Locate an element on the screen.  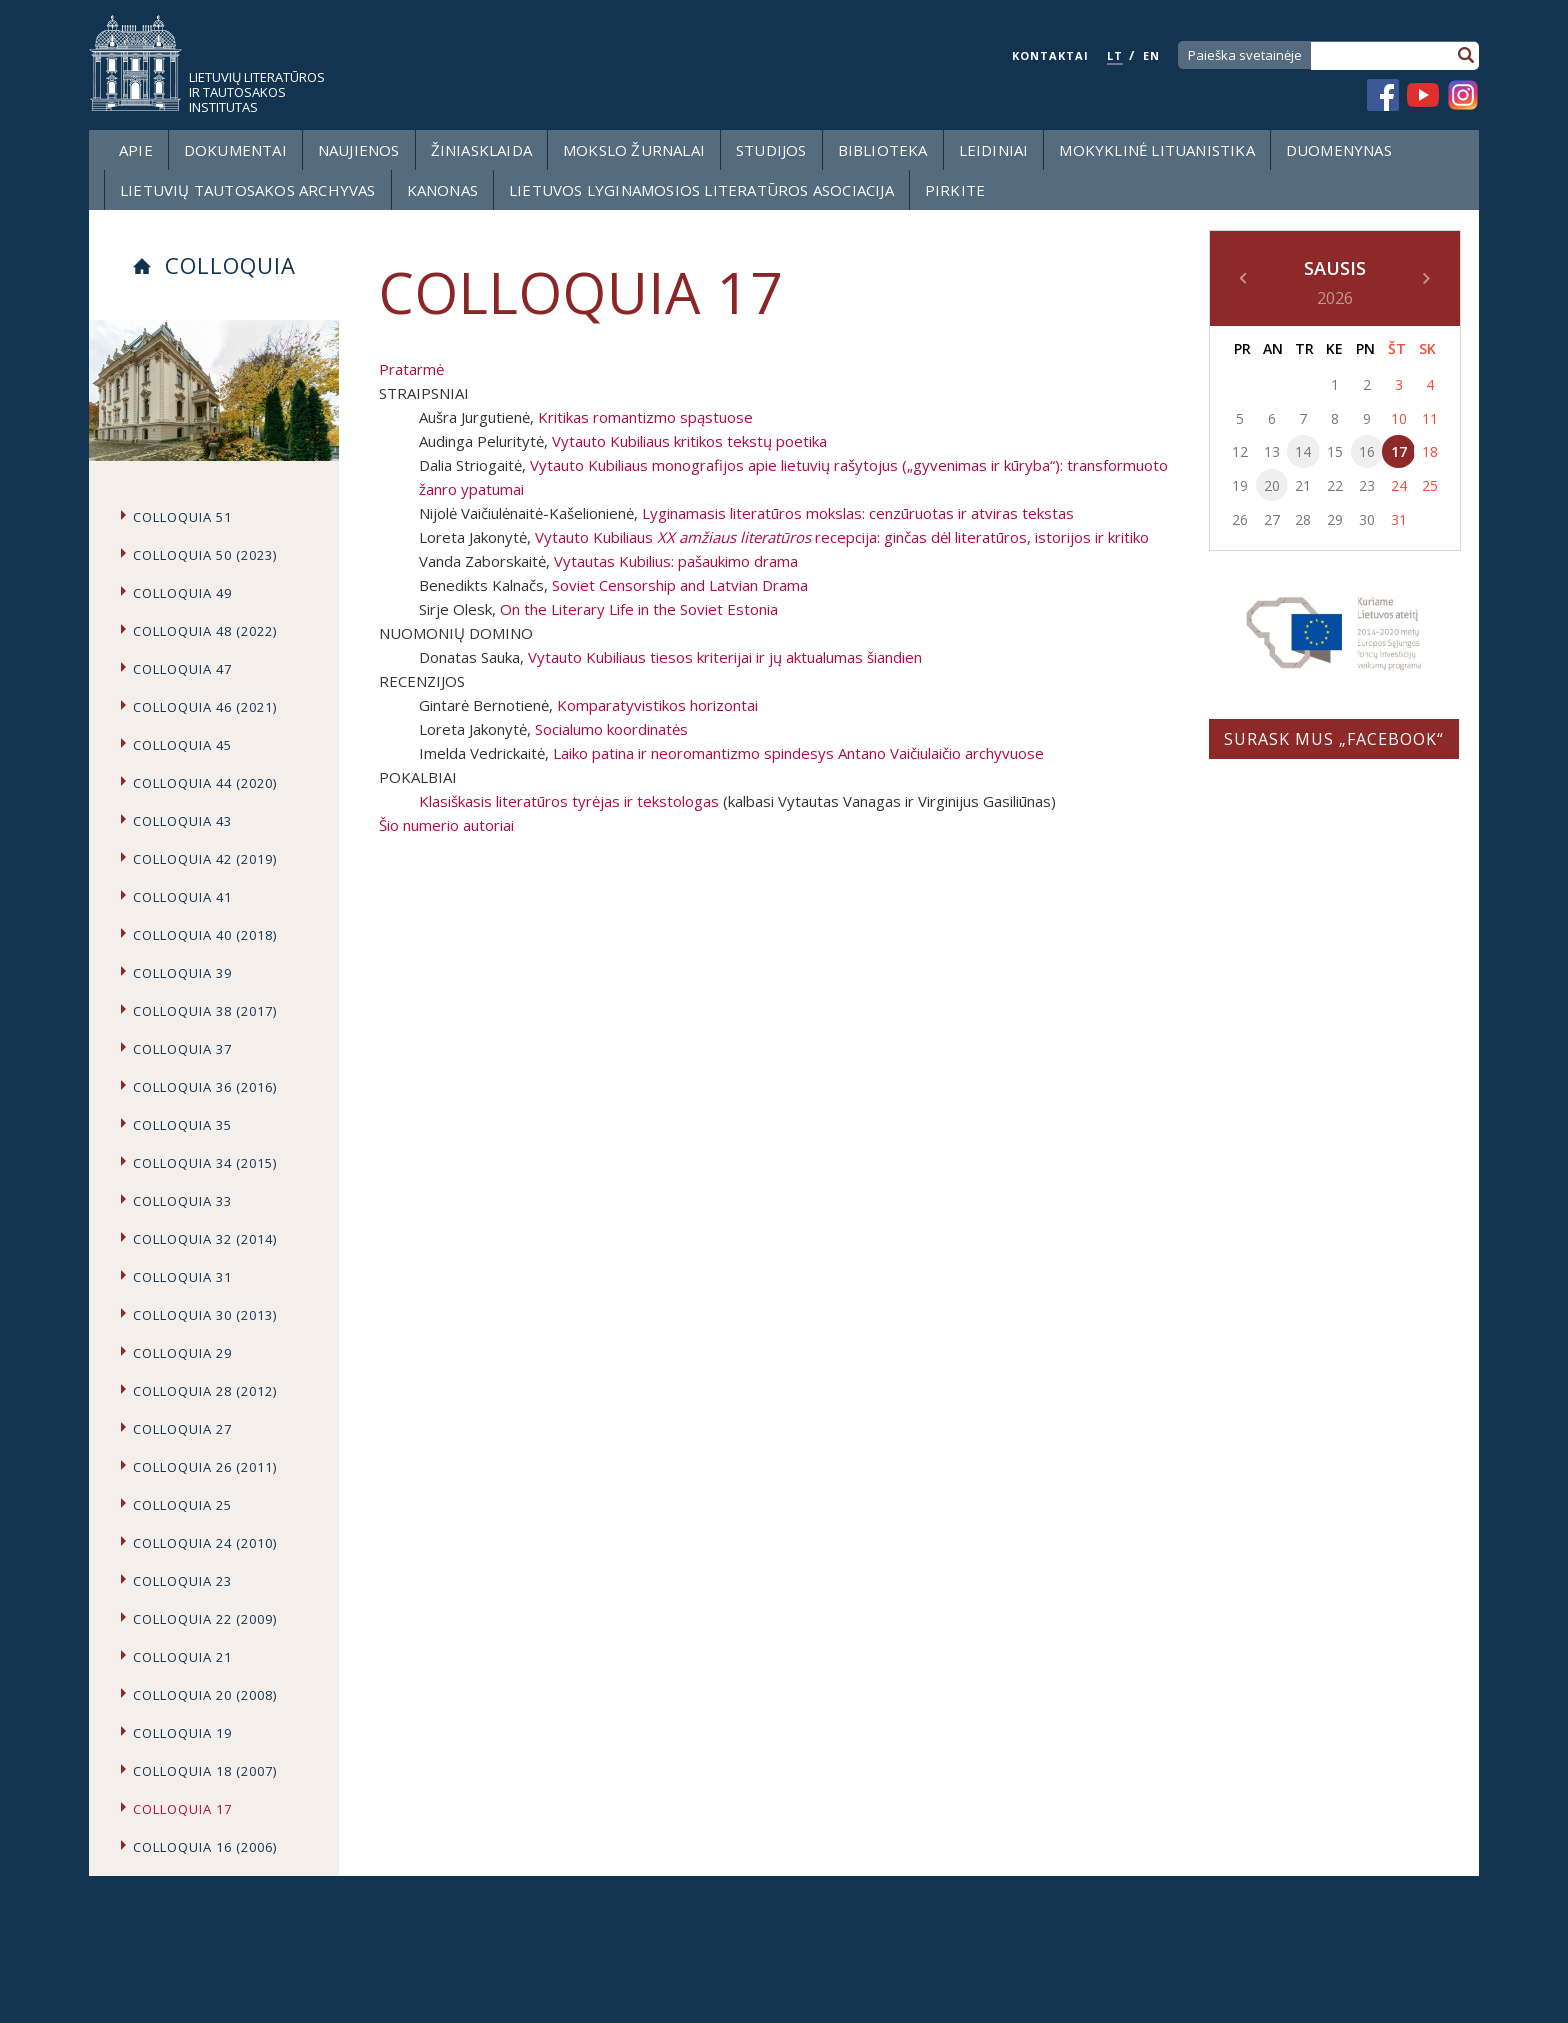
LT is located at coordinates (1115, 55).